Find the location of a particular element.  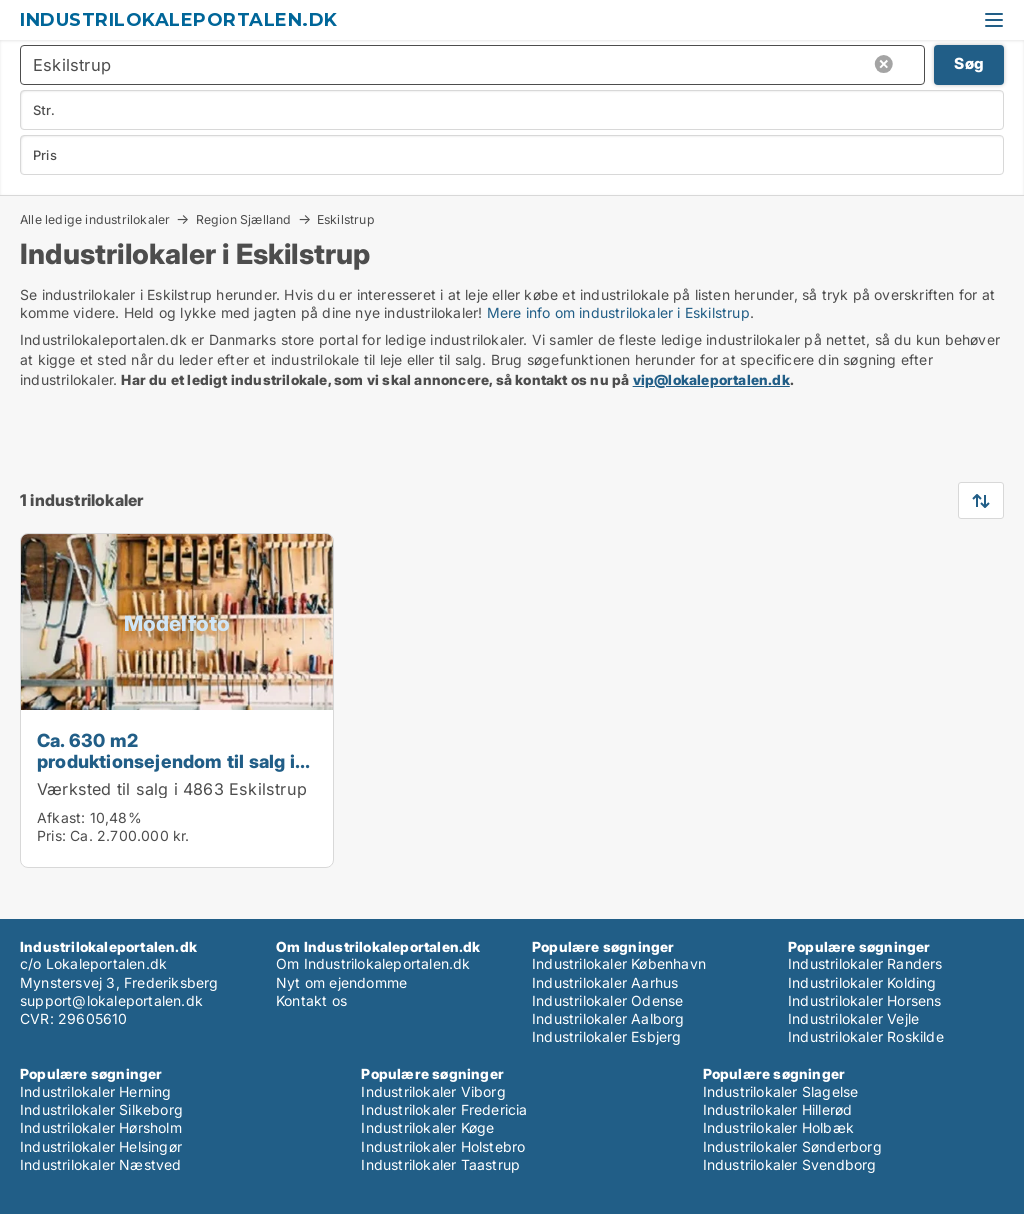

Industrilokaler Fredericia is located at coordinates (444, 1109).